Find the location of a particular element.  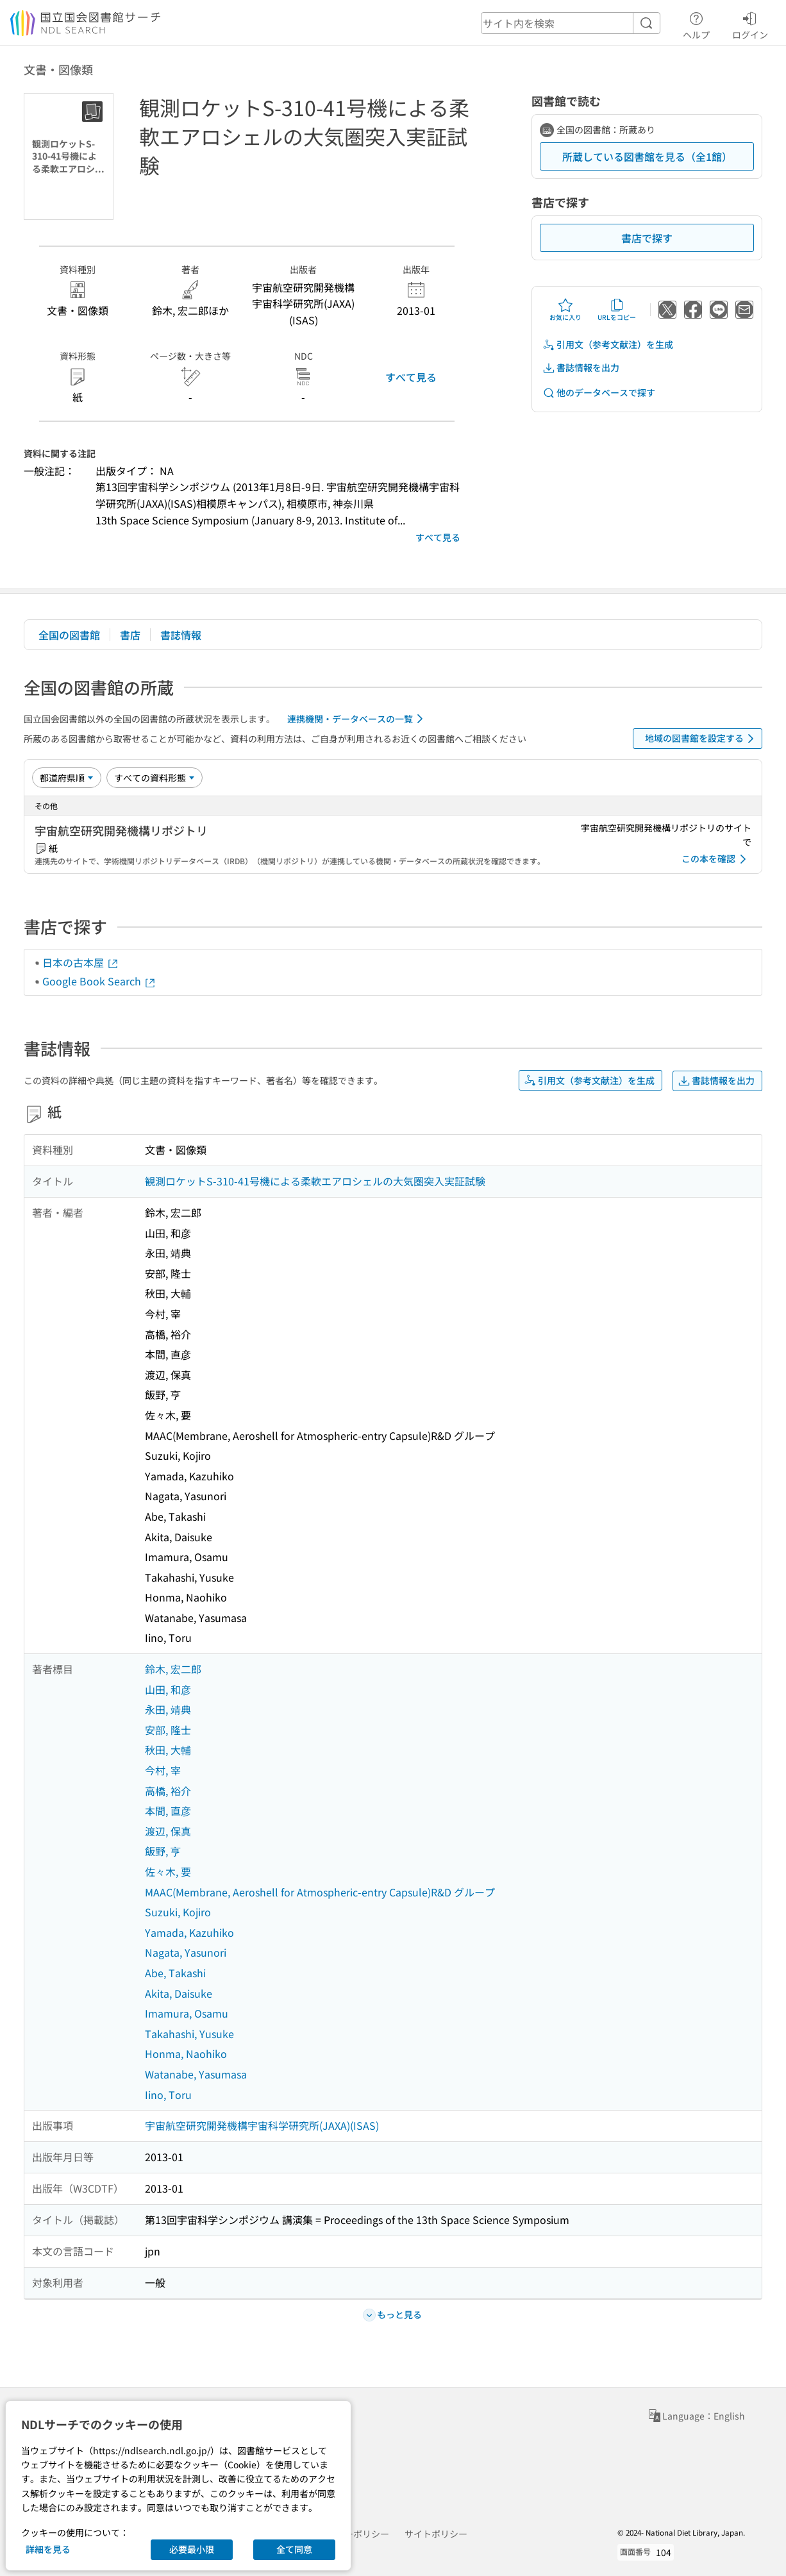

[並び替え] is located at coordinates (66, 777).